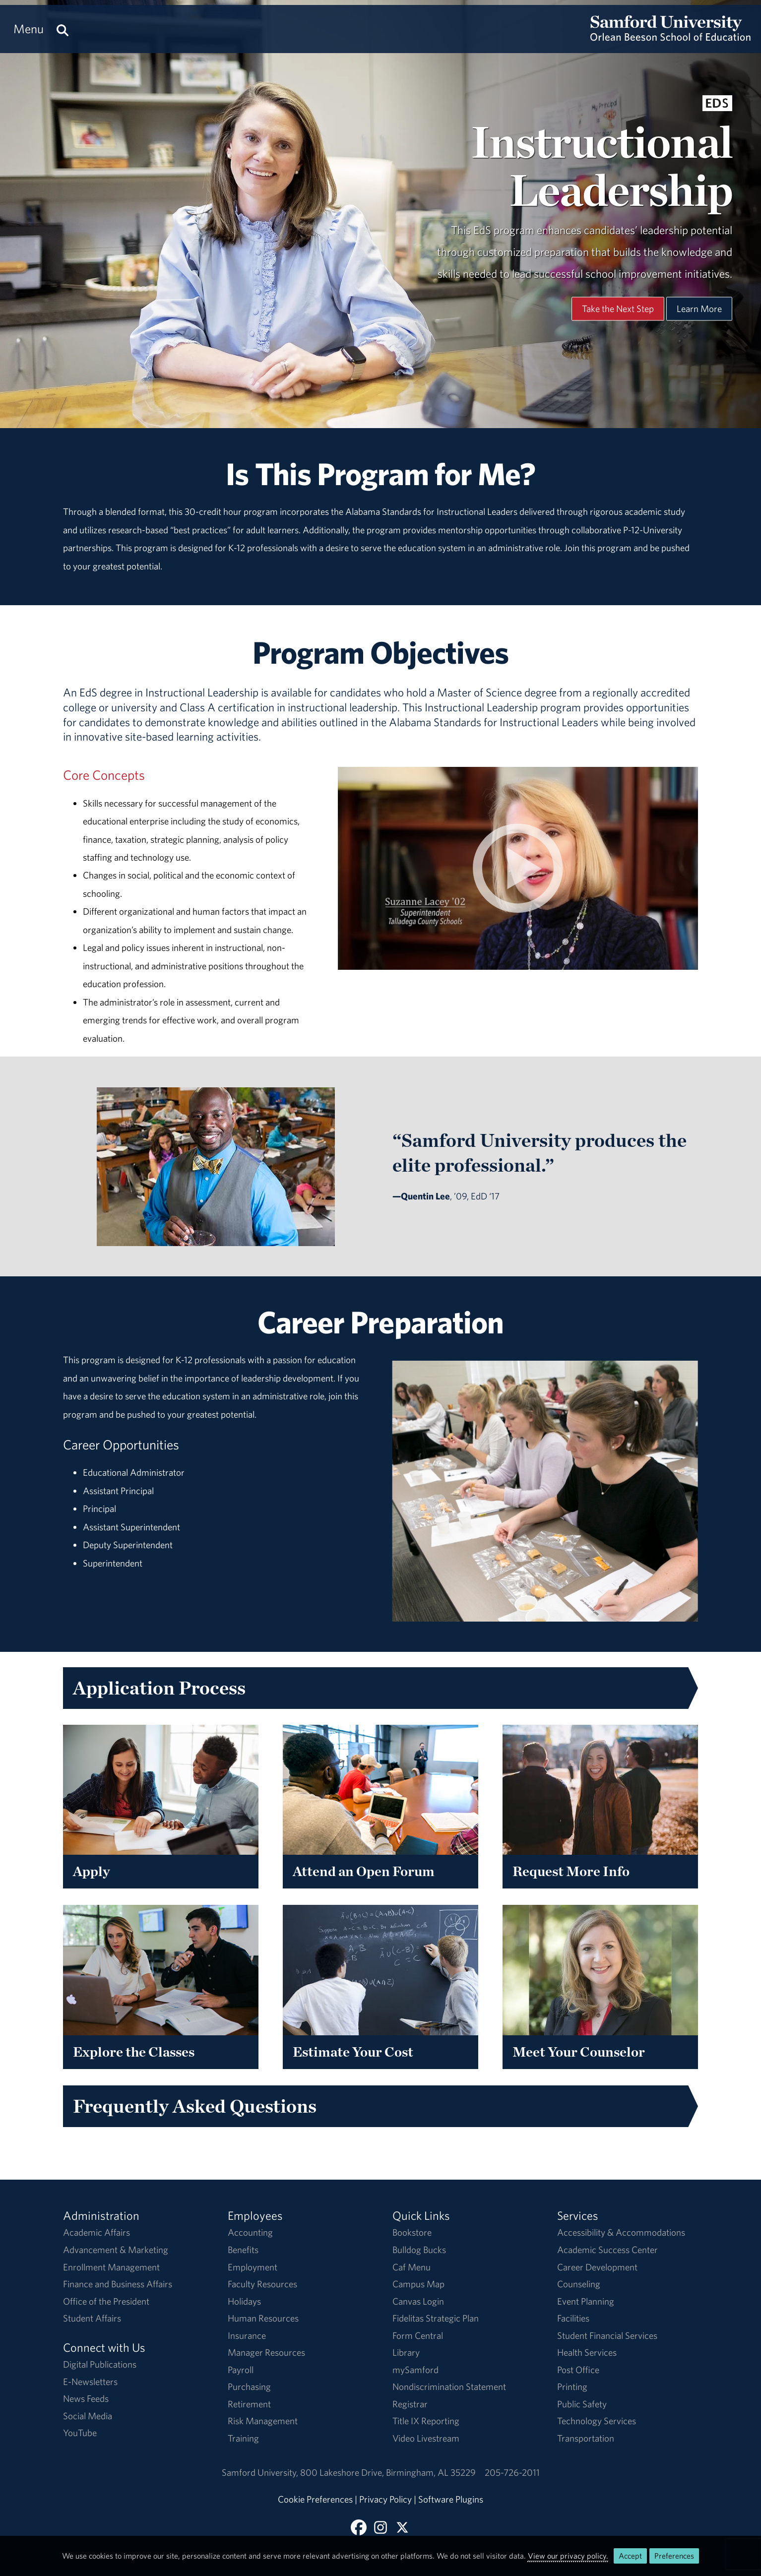  I want to click on Enrollment Management, so click(111, 2267).